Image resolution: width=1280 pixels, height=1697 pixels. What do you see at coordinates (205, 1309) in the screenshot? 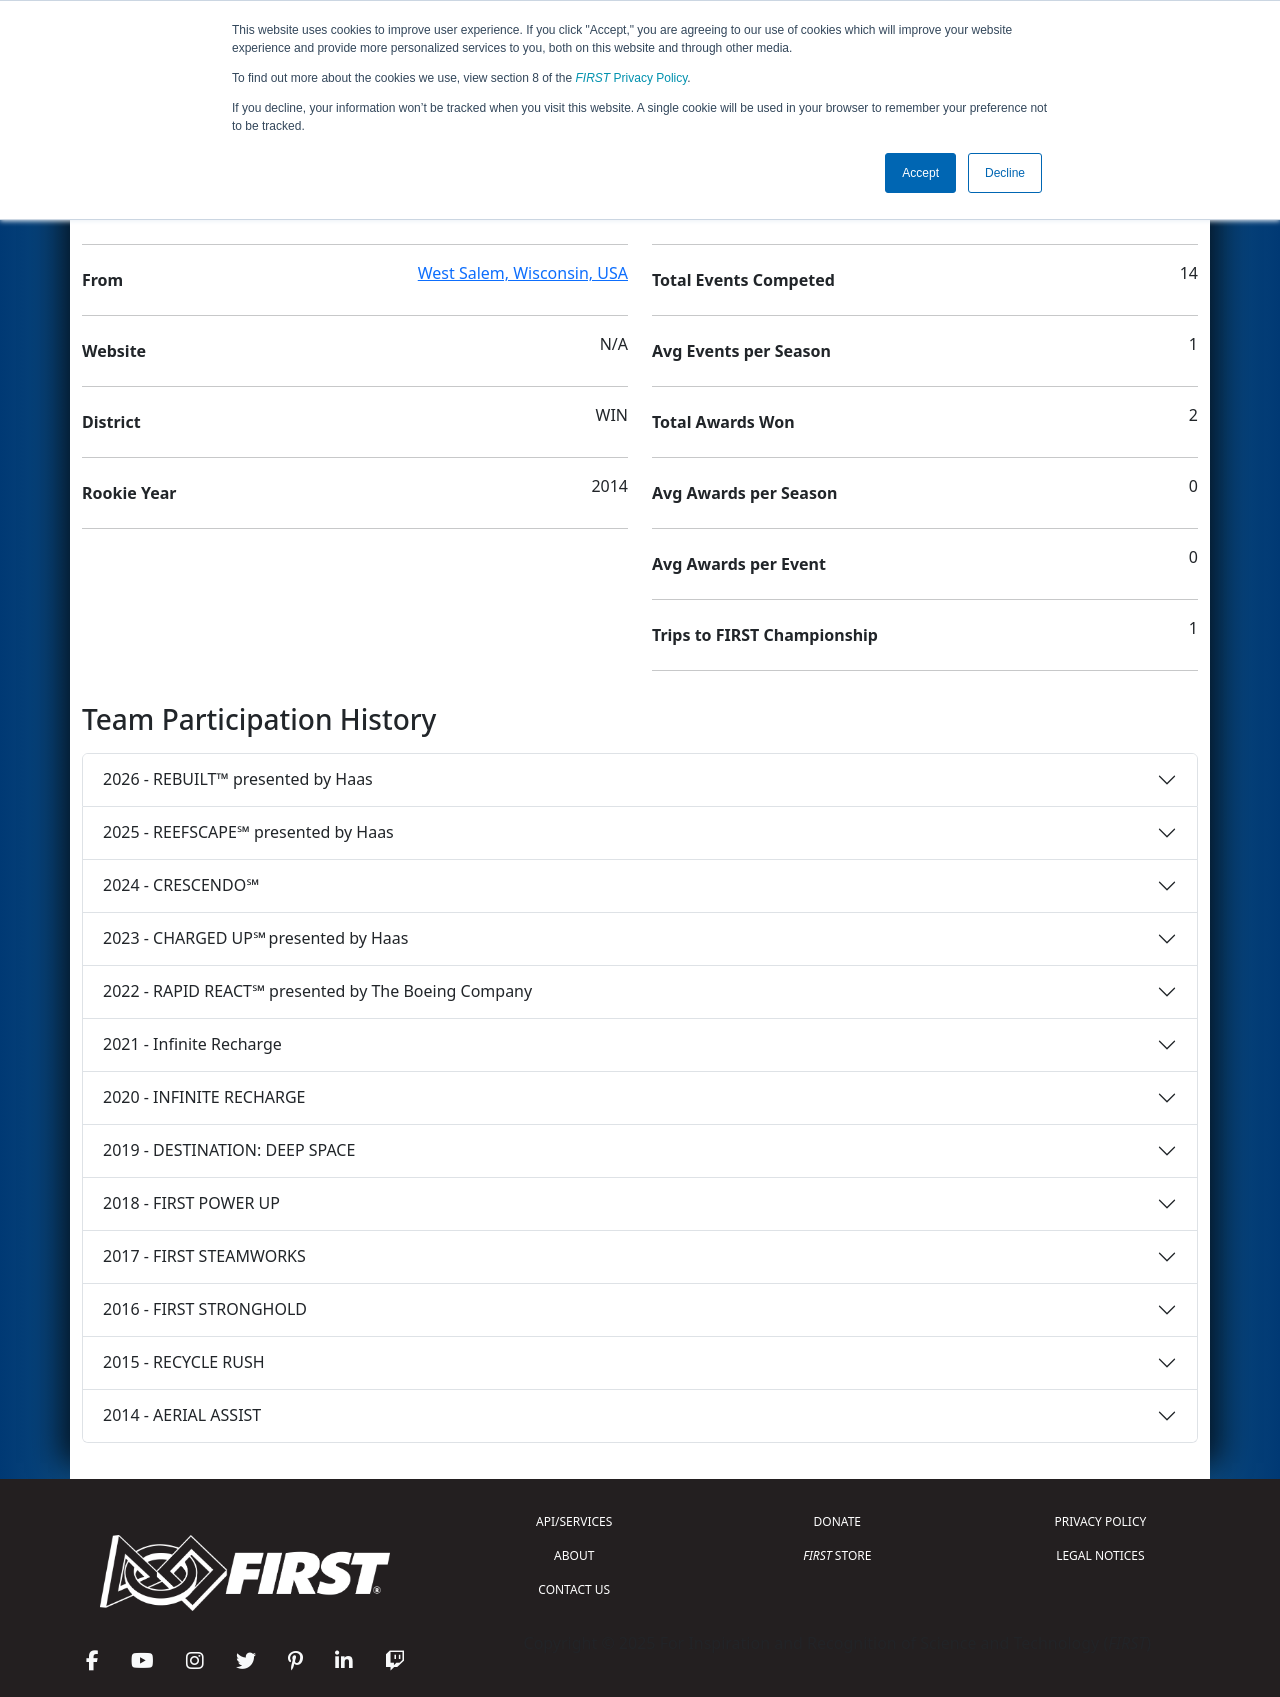
I see `2016 - FIRST STRONGHOLD` at bounding box center [205, 1309].